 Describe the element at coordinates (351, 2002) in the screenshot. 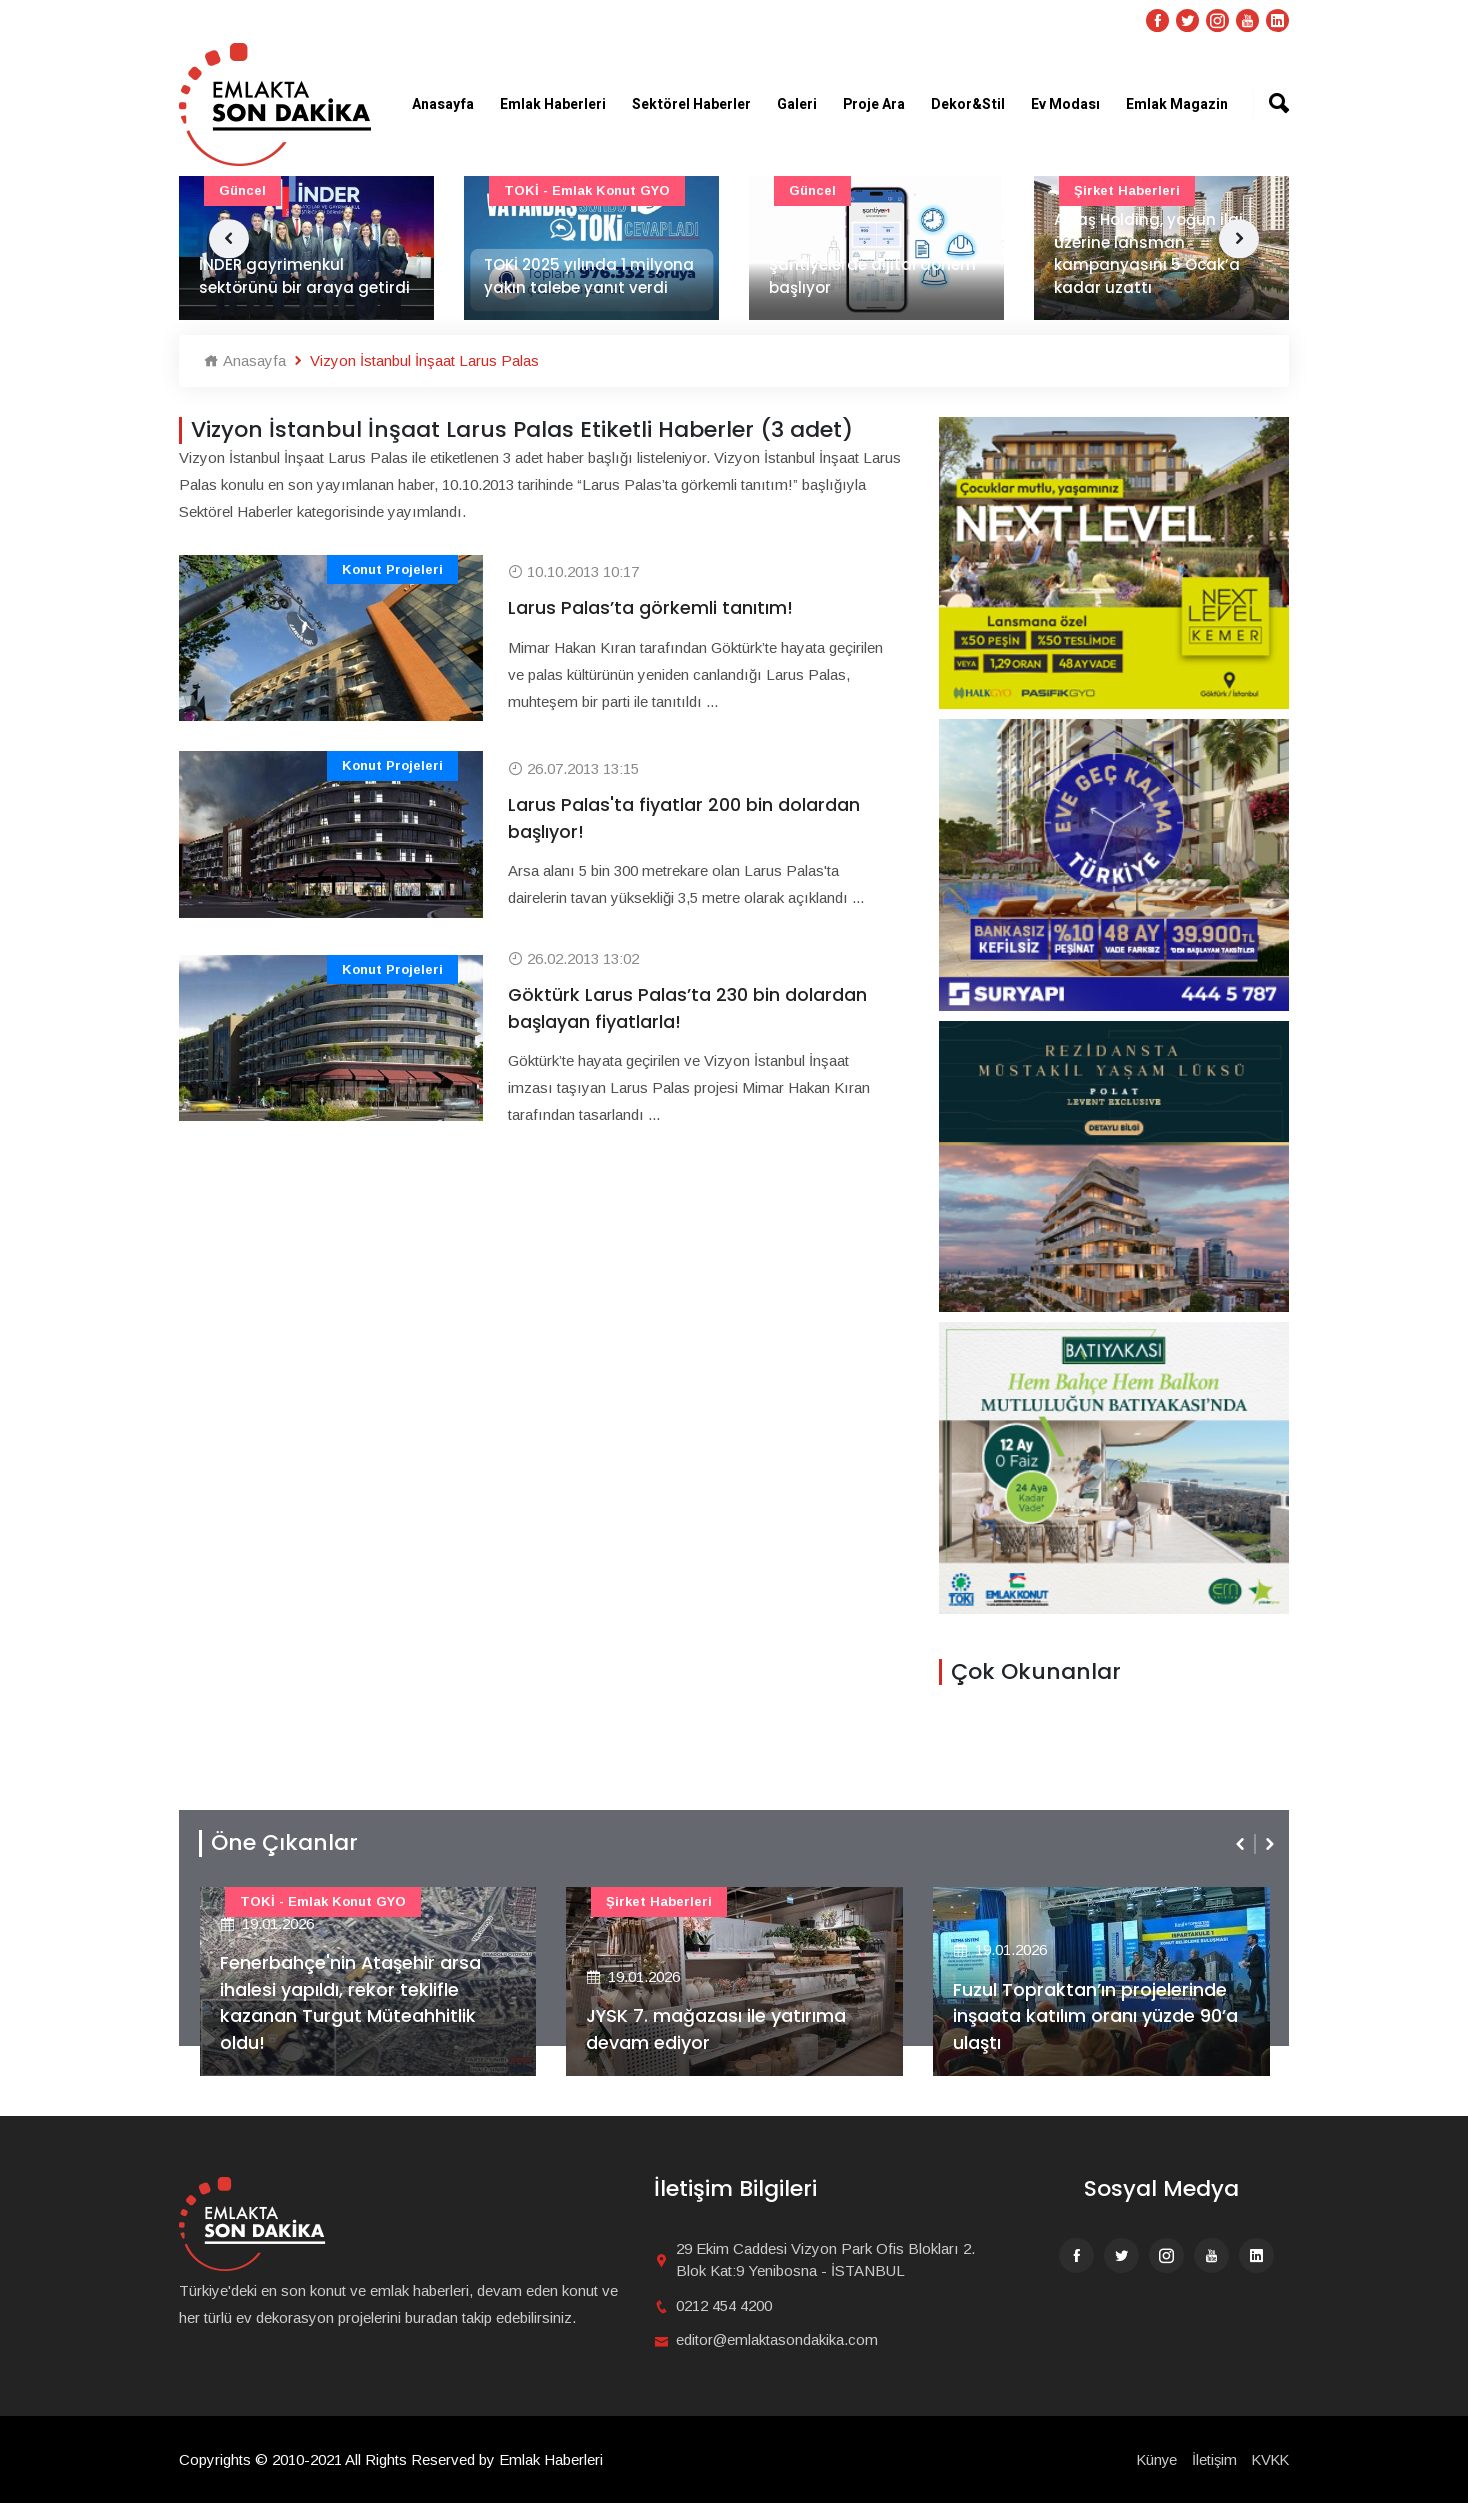

I see `Fenerbahçe'nin Ataşehir arsa ihalesi yapıldı, rekor teklifle kazanan Turgut Müteahhitlik oldu!` at that location.